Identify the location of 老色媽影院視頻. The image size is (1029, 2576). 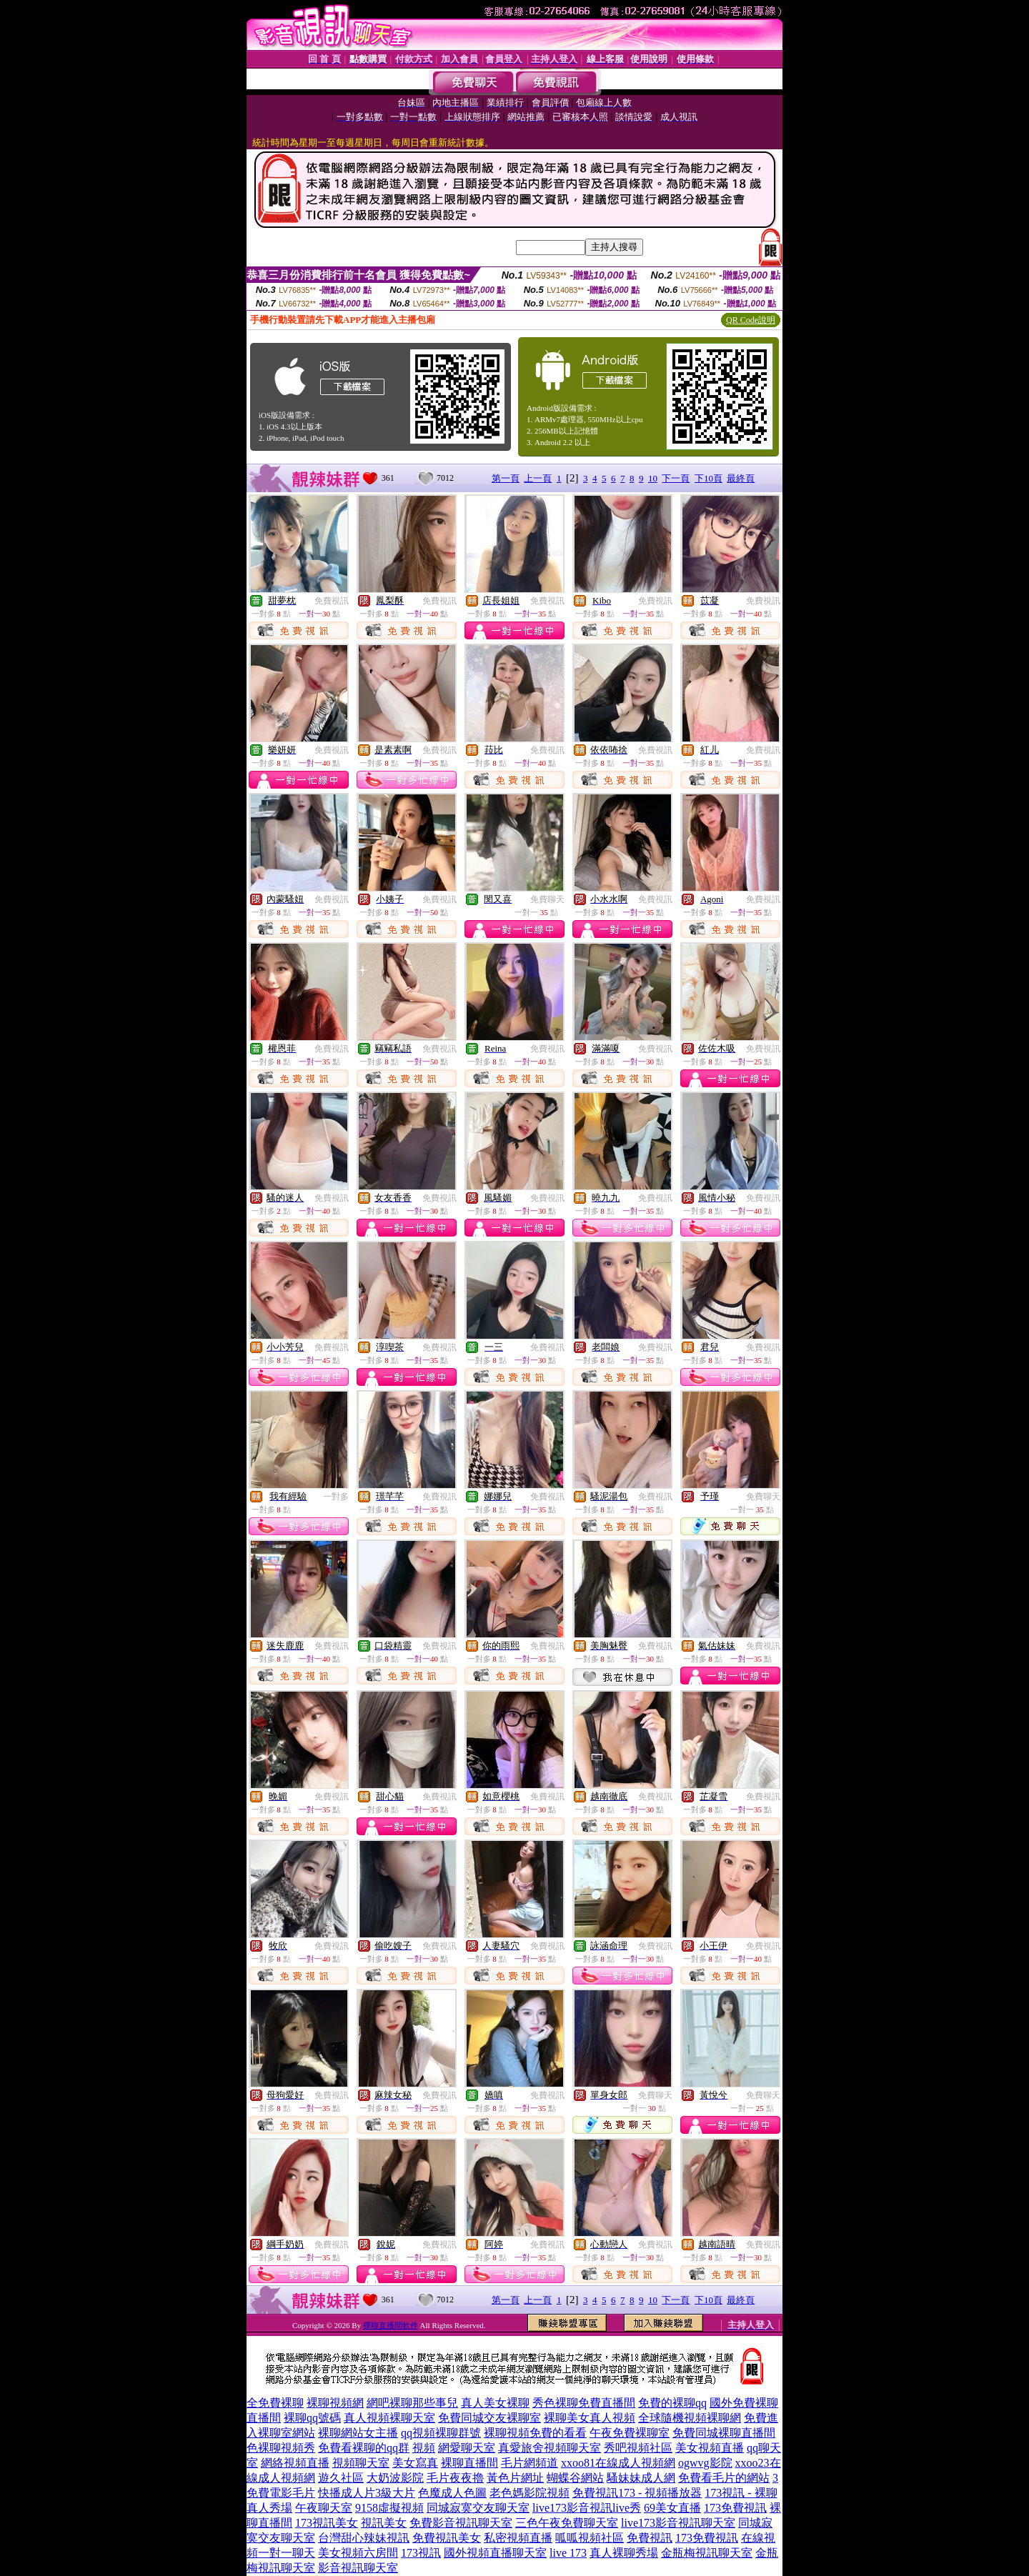
(529, 2493).